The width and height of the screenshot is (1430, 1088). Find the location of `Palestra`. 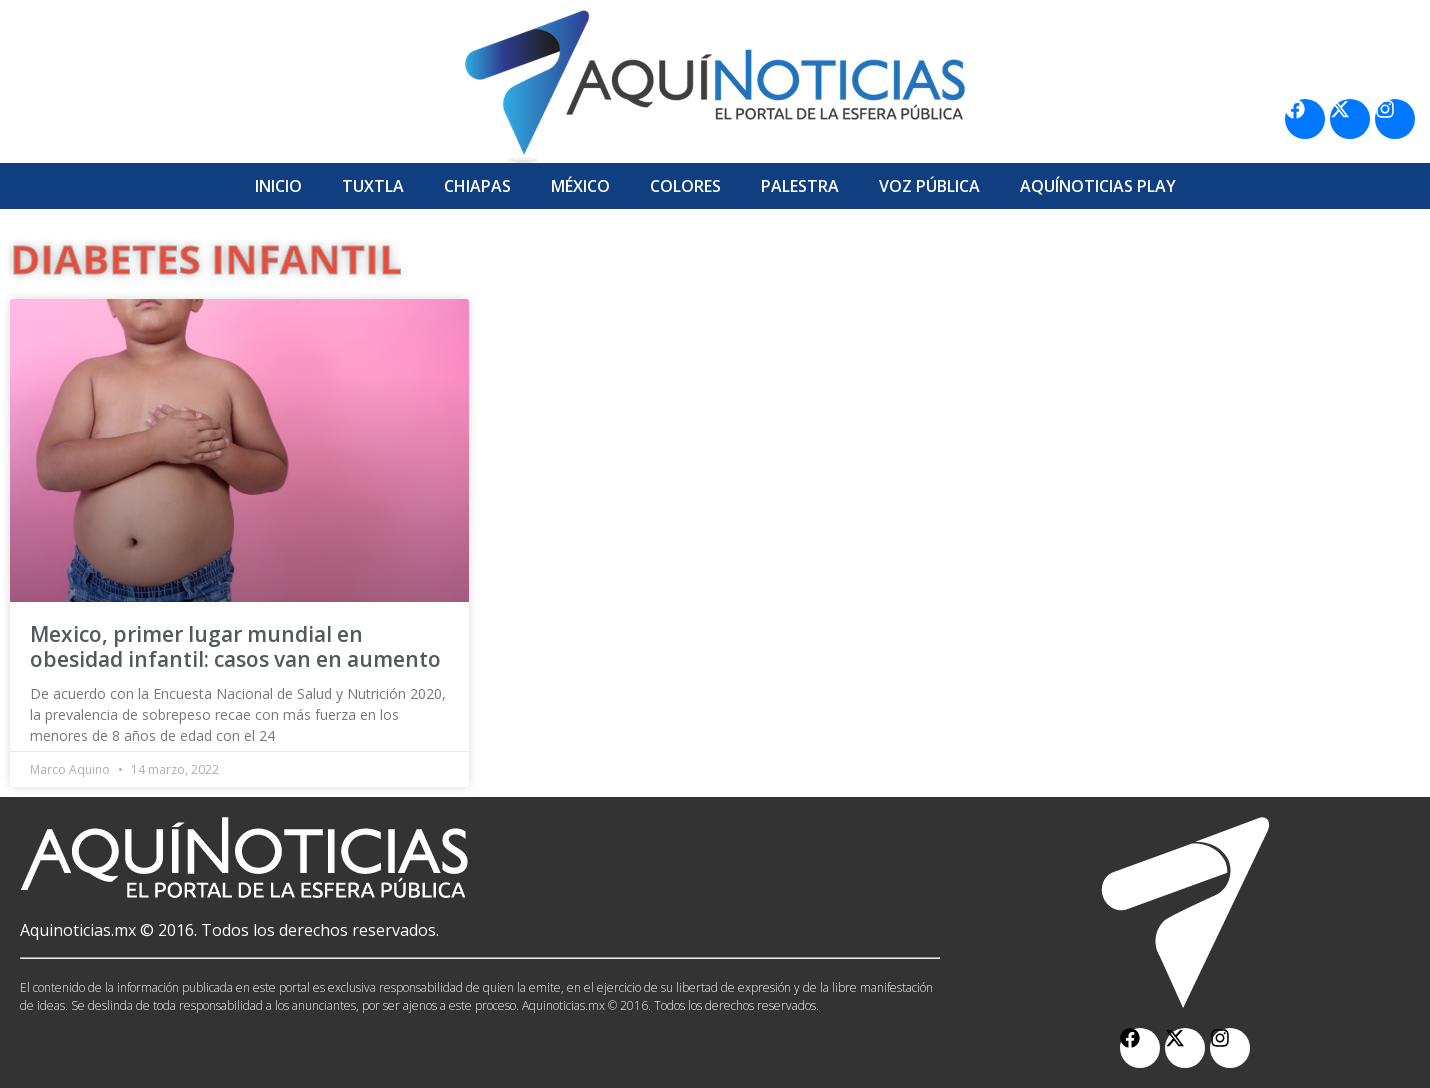

Palestra is located at coordinates (800, 186).